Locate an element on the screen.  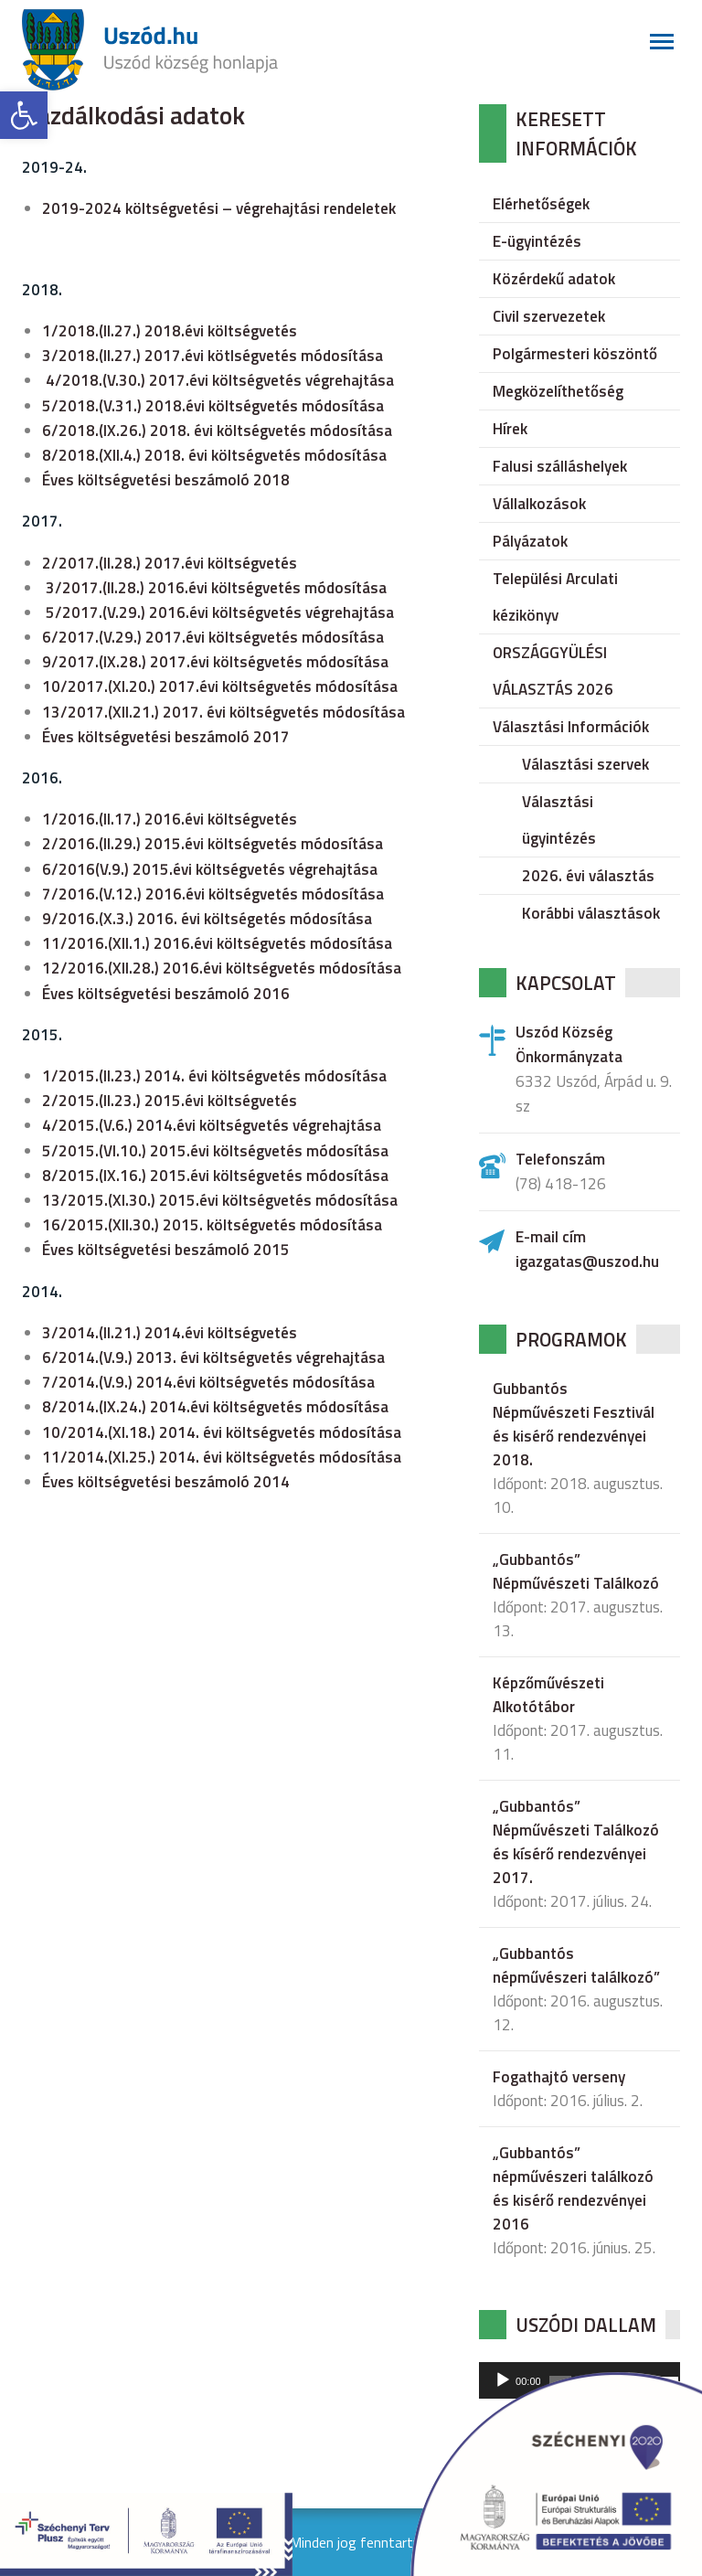
„Gubbantós” Népművészeti Találkozó és kísérő rendezvényei 2017. is located at coordinates (576, 1841).